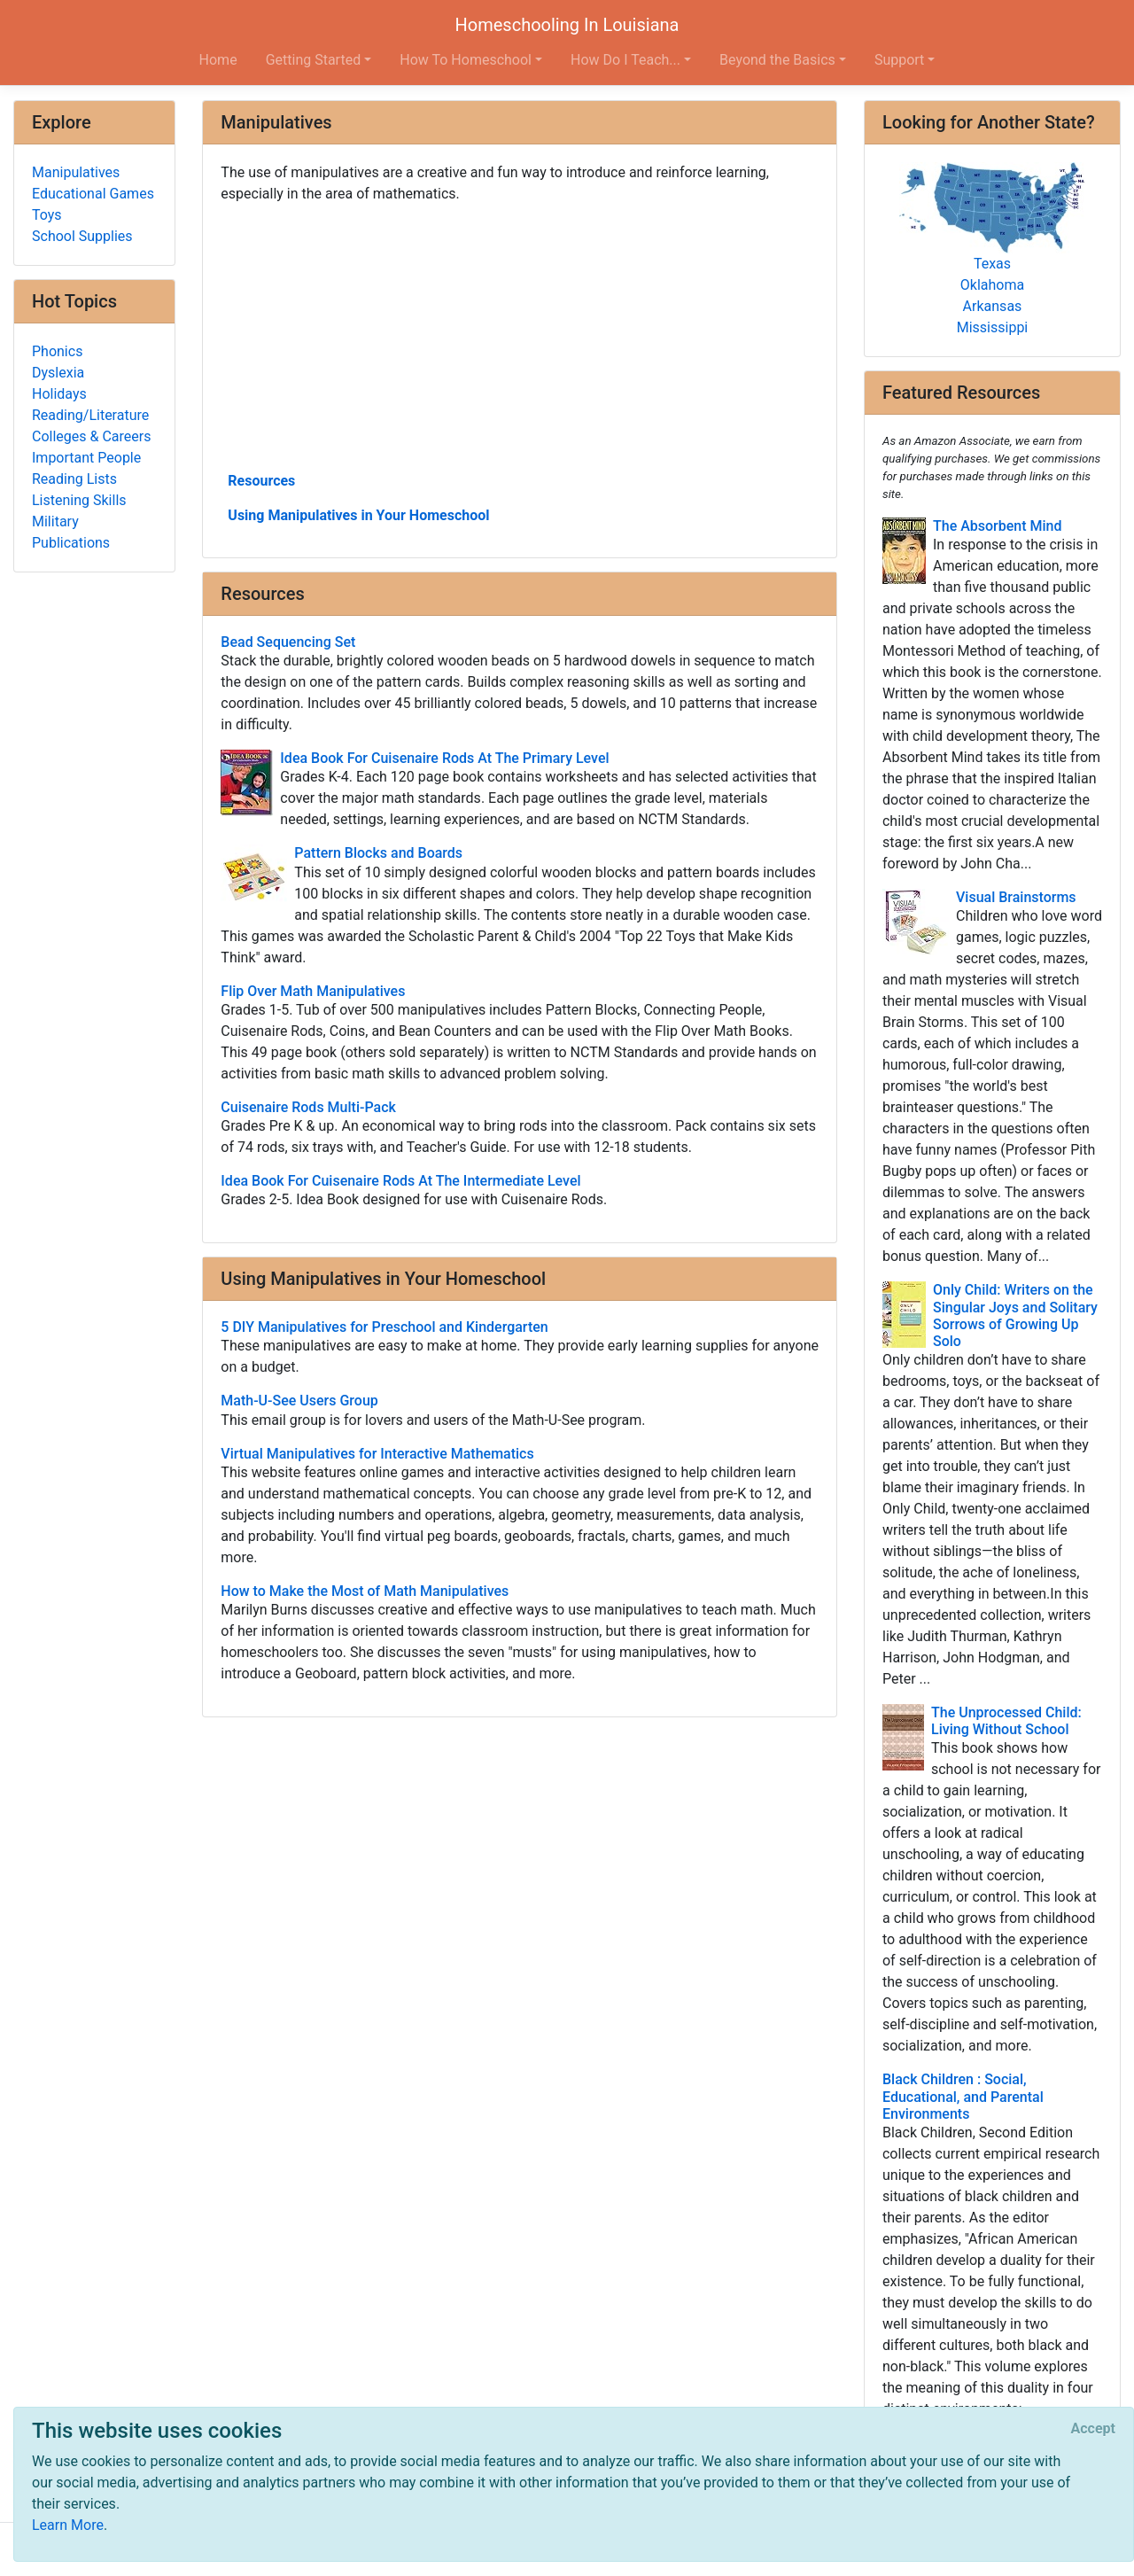  What do you see at coordinates (47, 214) in the screenshot?
I see `Toys` at bounding box center [47, 214].